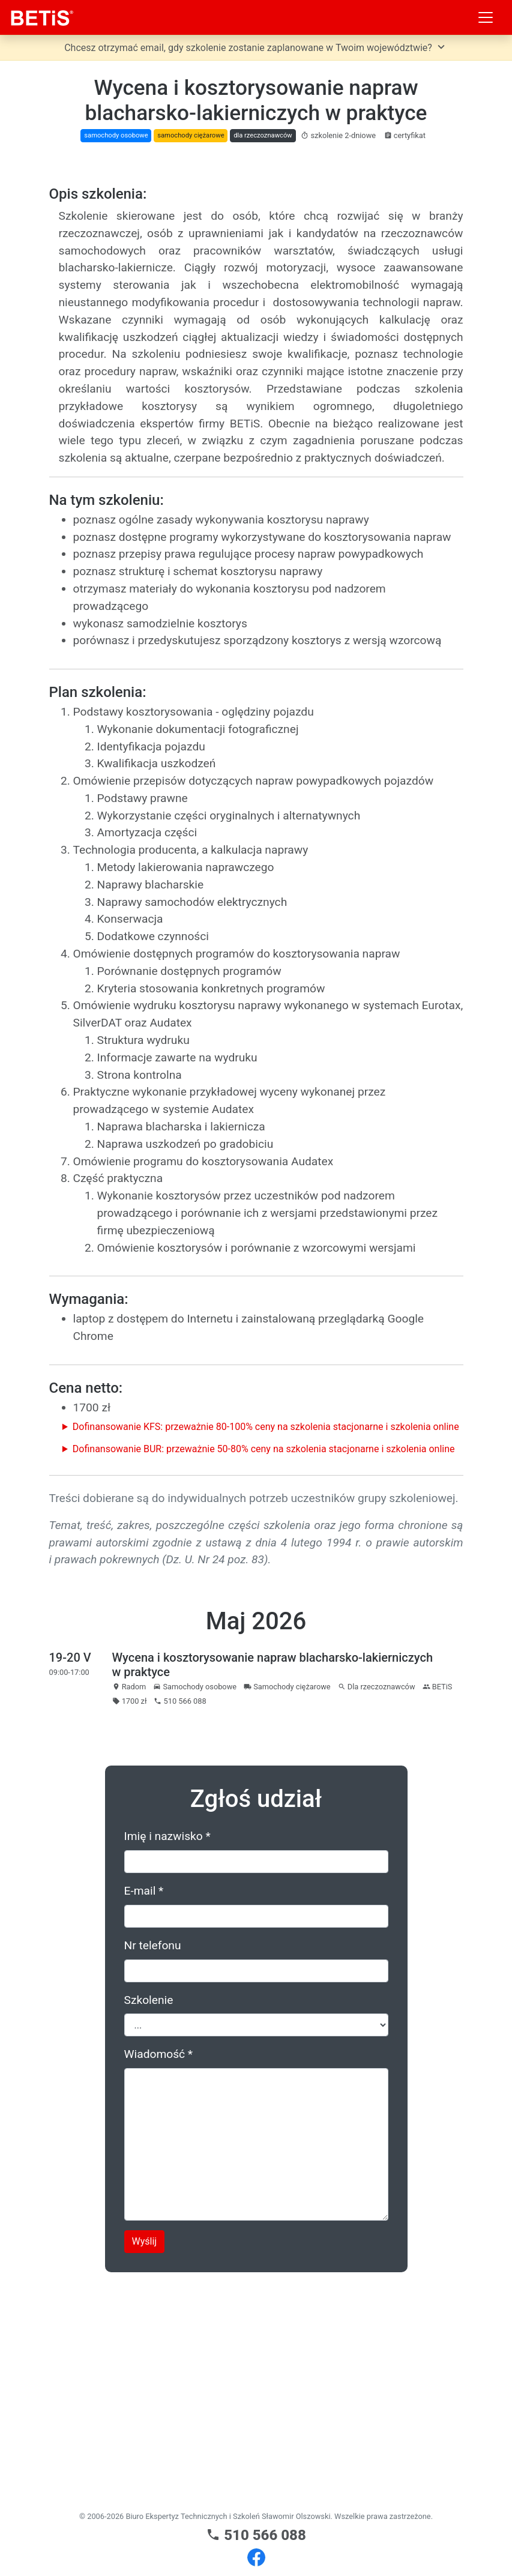 The image size is (512, 2576). Describe the element at coordinates (158, 2276) in the screenshot. I see `Wiadomość *` at that location.